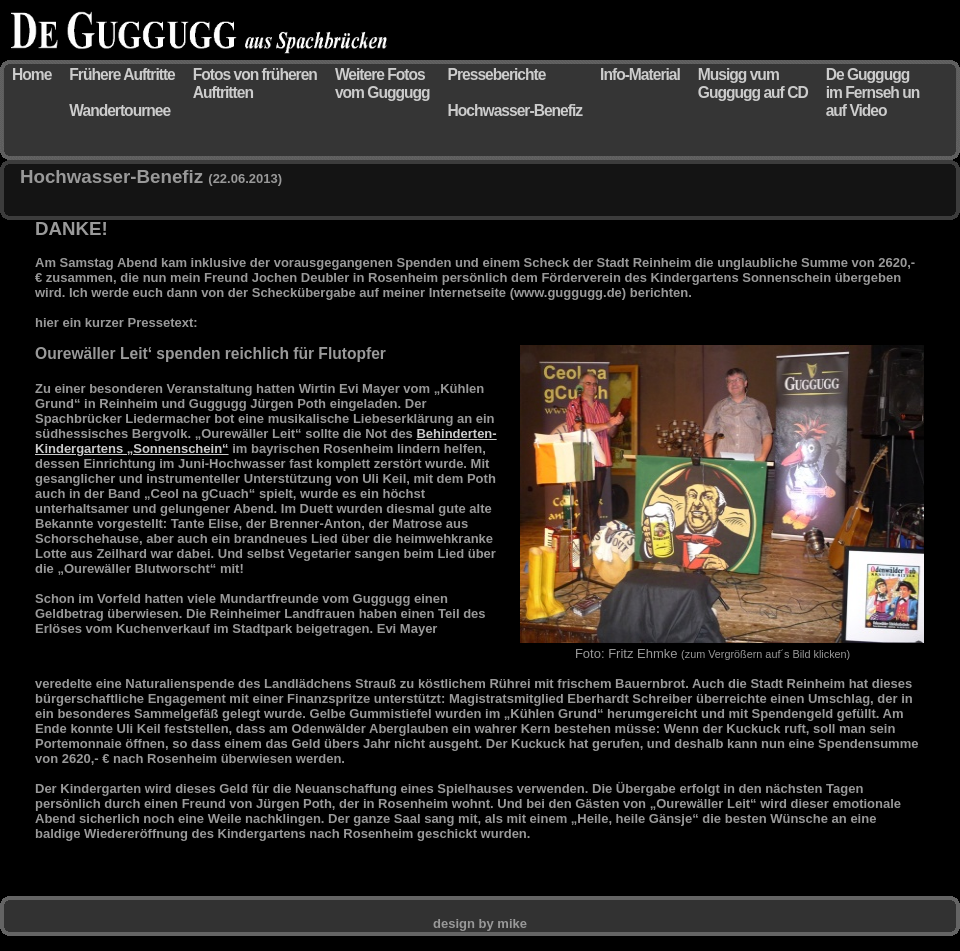  What do you see at coordinates (119, 110) in the screenshot?
I see `Wandertournee` at bounding box center [119, 110].